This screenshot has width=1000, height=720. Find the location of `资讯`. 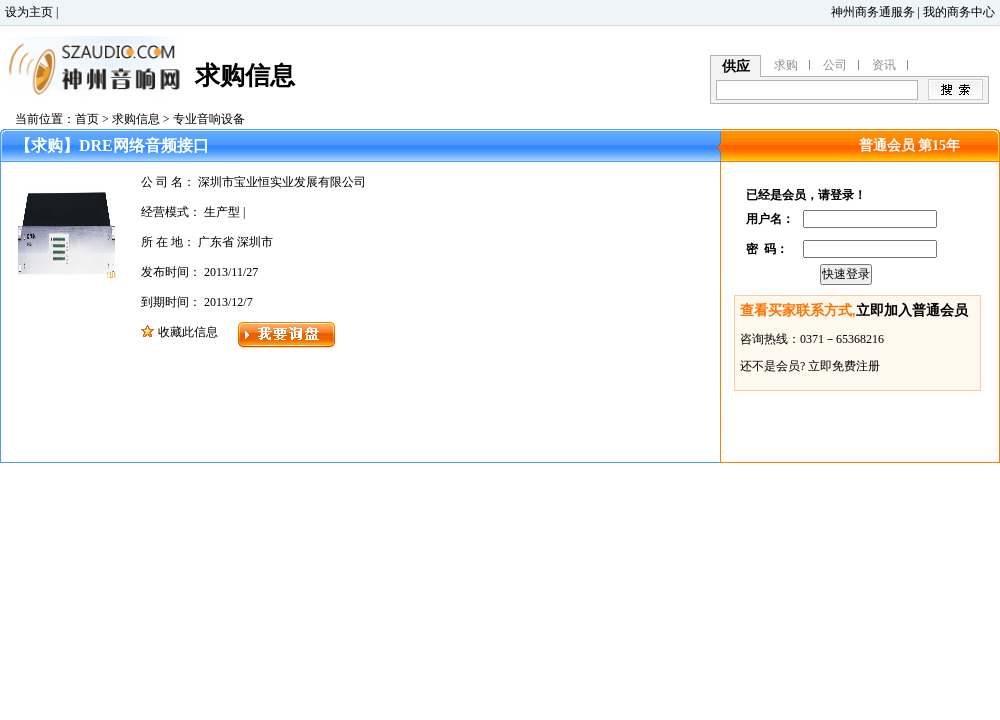

资讯 is located at coordinates (884, 65).